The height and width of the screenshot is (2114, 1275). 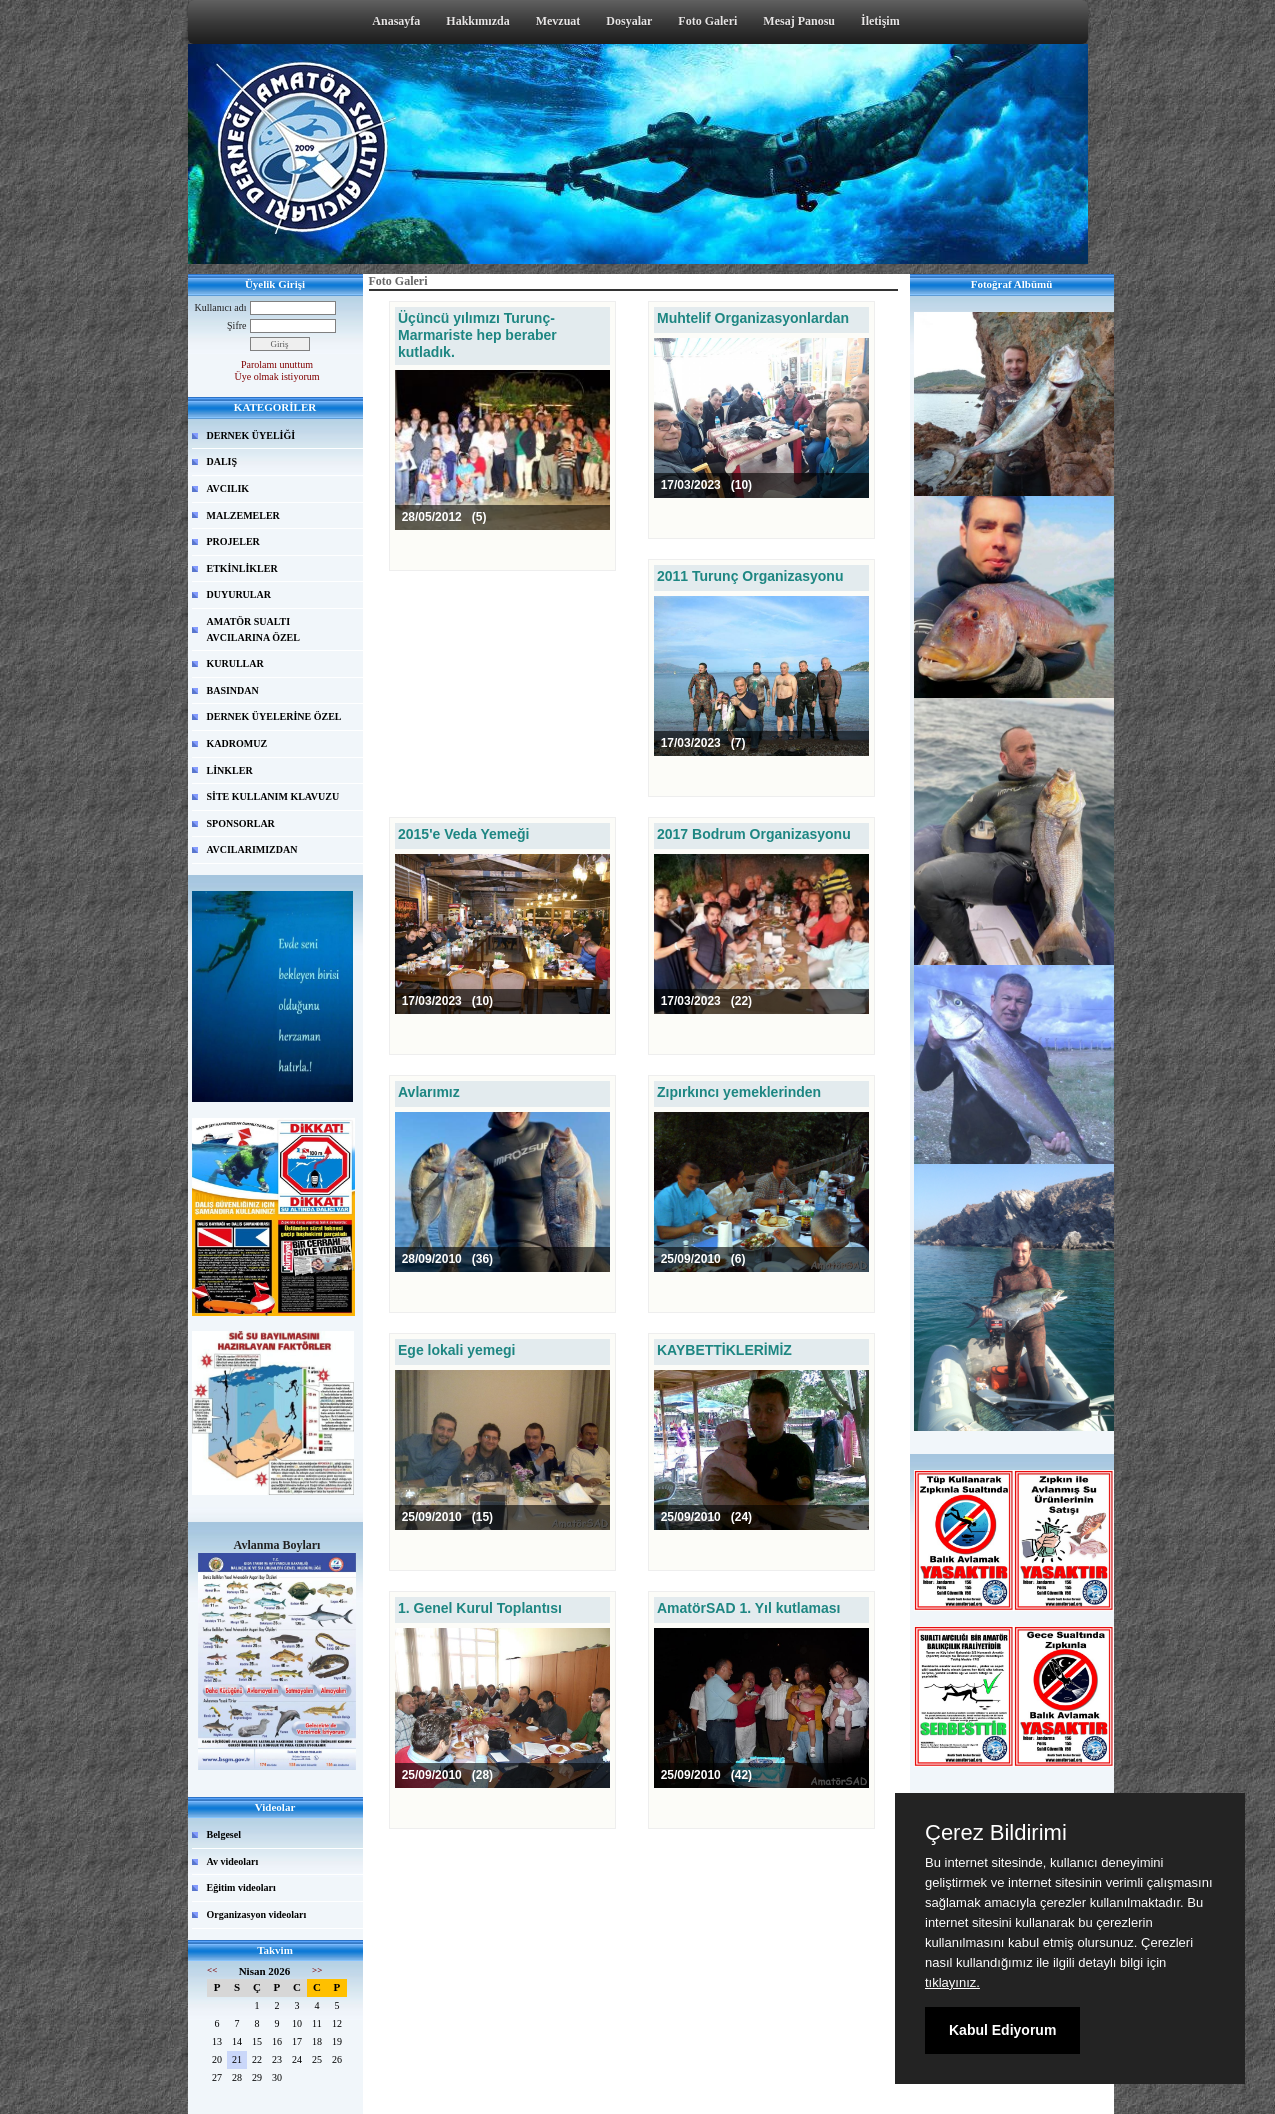 What do you see at coordinates (241, 823) in the screenshot?
I see `SPONSORLAR` at bounding box center [241, 823].